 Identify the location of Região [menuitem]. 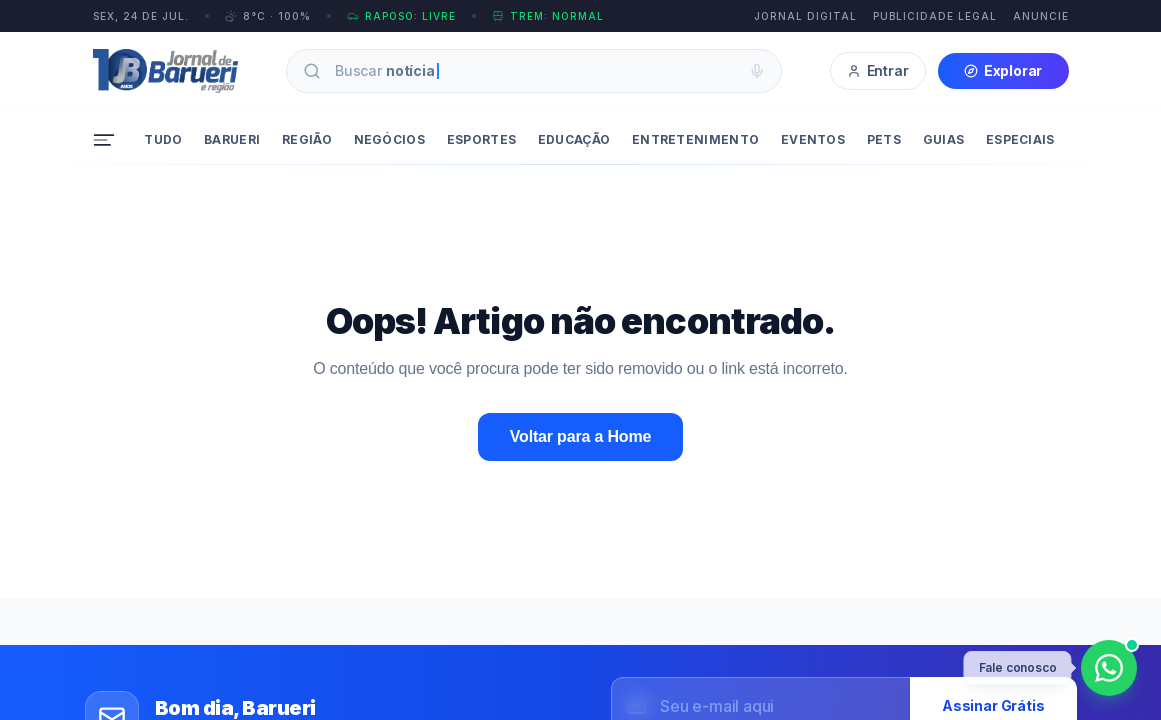
(307, 139).